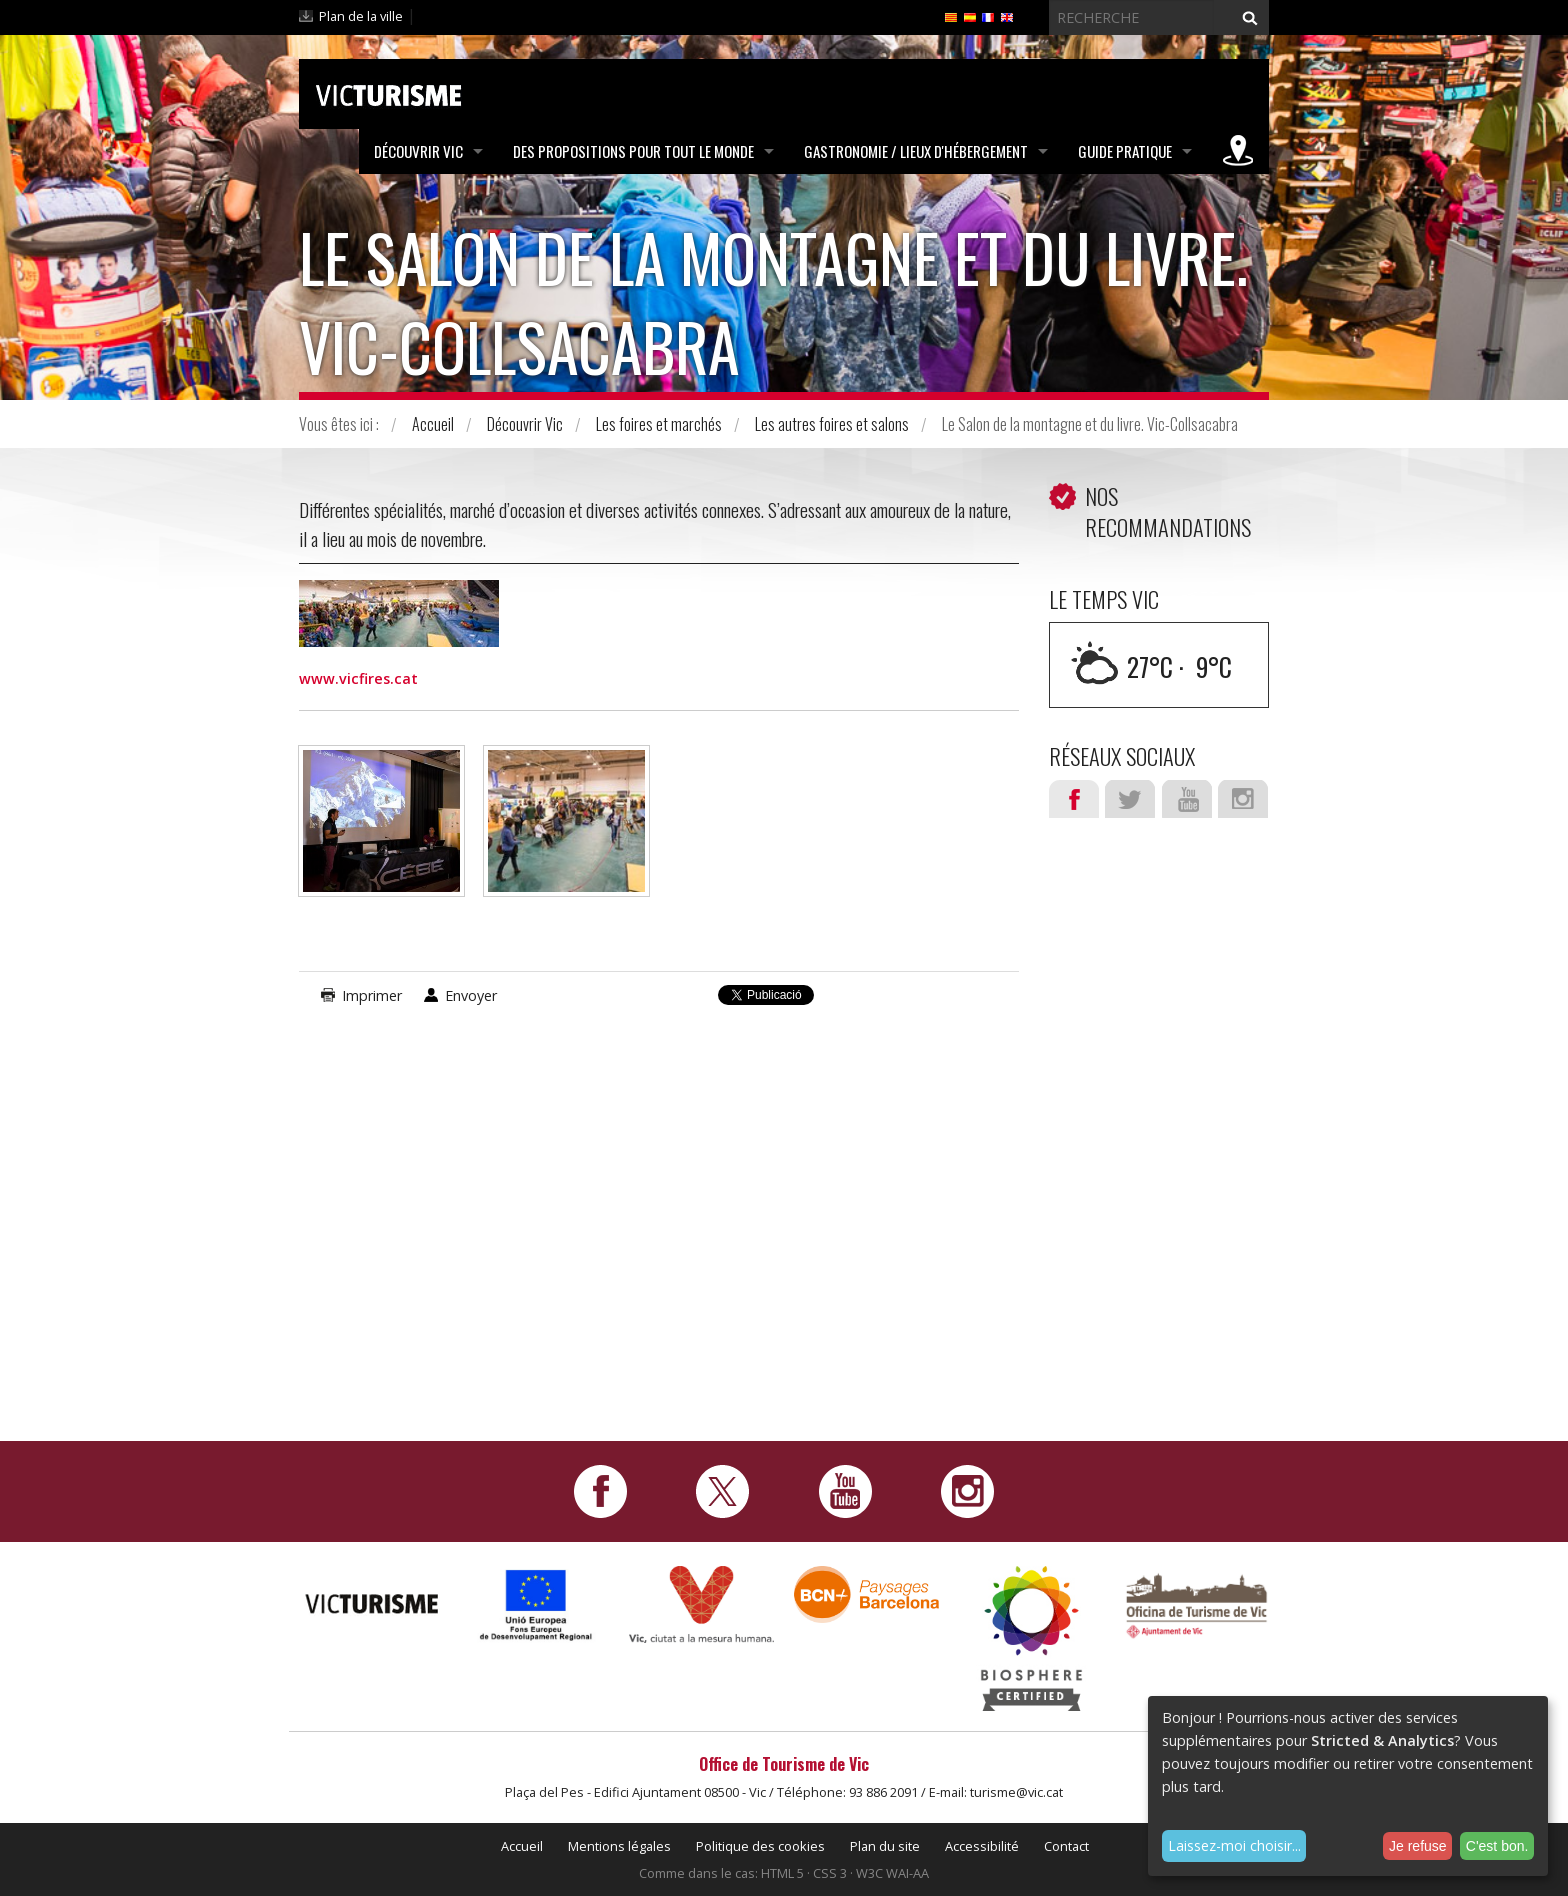 The height and width of the screenshot is (1896, 1568). Describe the element at coordinates (760, 1846) in the screenshot. I see `Politique des cookies` at that location.